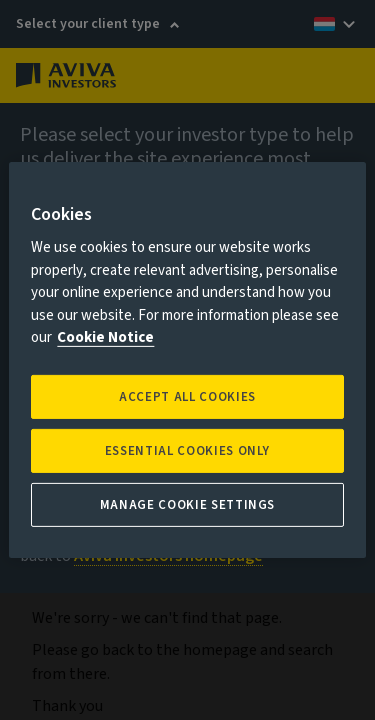 The width and height of the screenshot is (375, 720). Describe the element at coordinates (187, 505) in the screenshot. I see `Manage Cookie Settings` at that location.